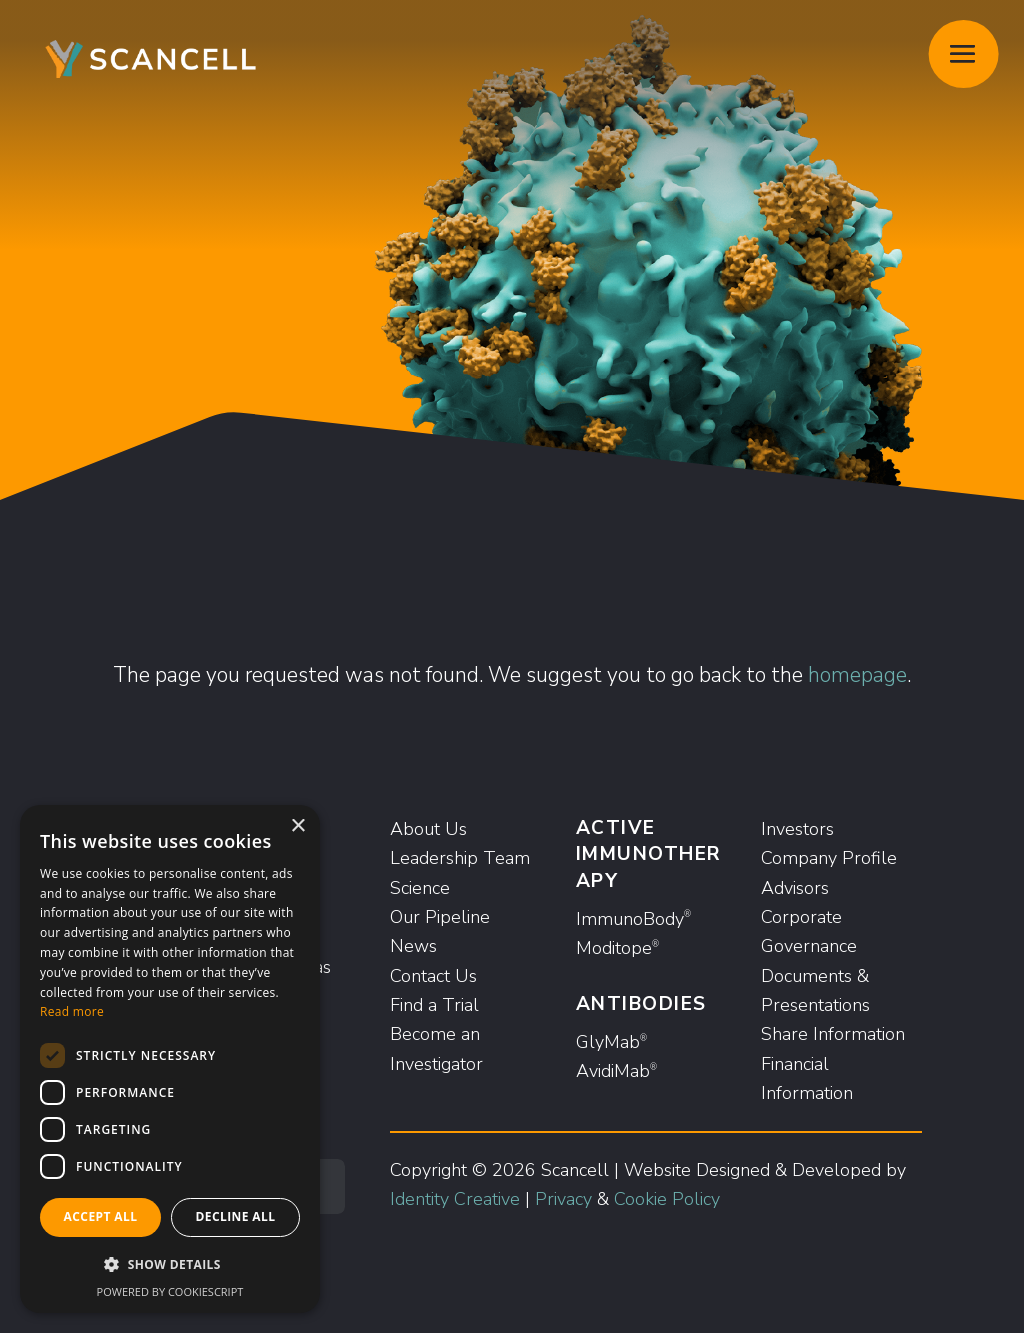 The height and width of the screenshot is (1333, 1024). What do you see at coordinates (170, 1264) in the screenshot?
I see `[button]` at bounding box center [170, 1264].